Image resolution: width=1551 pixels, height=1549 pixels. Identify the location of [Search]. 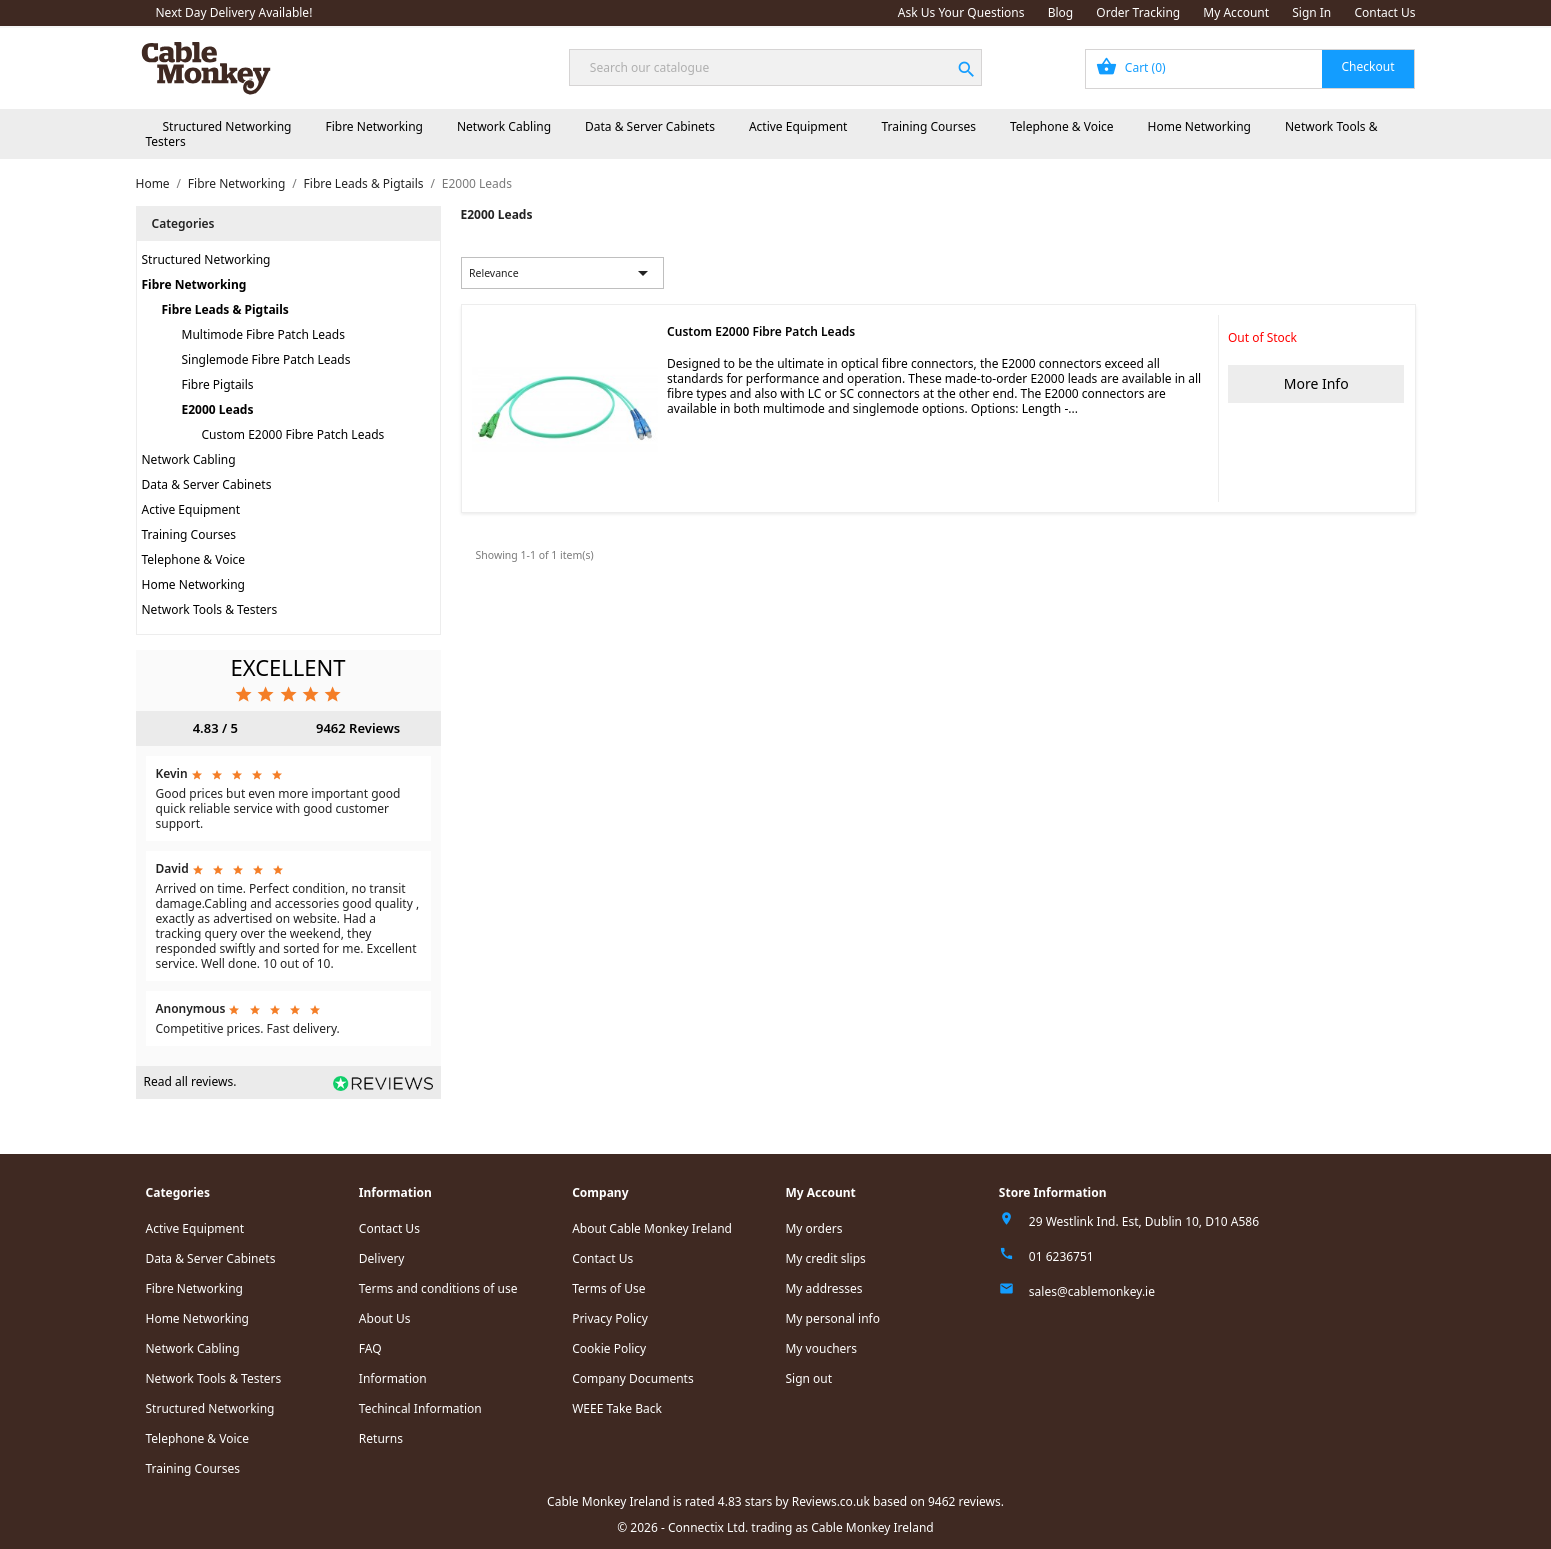
(775, 67).